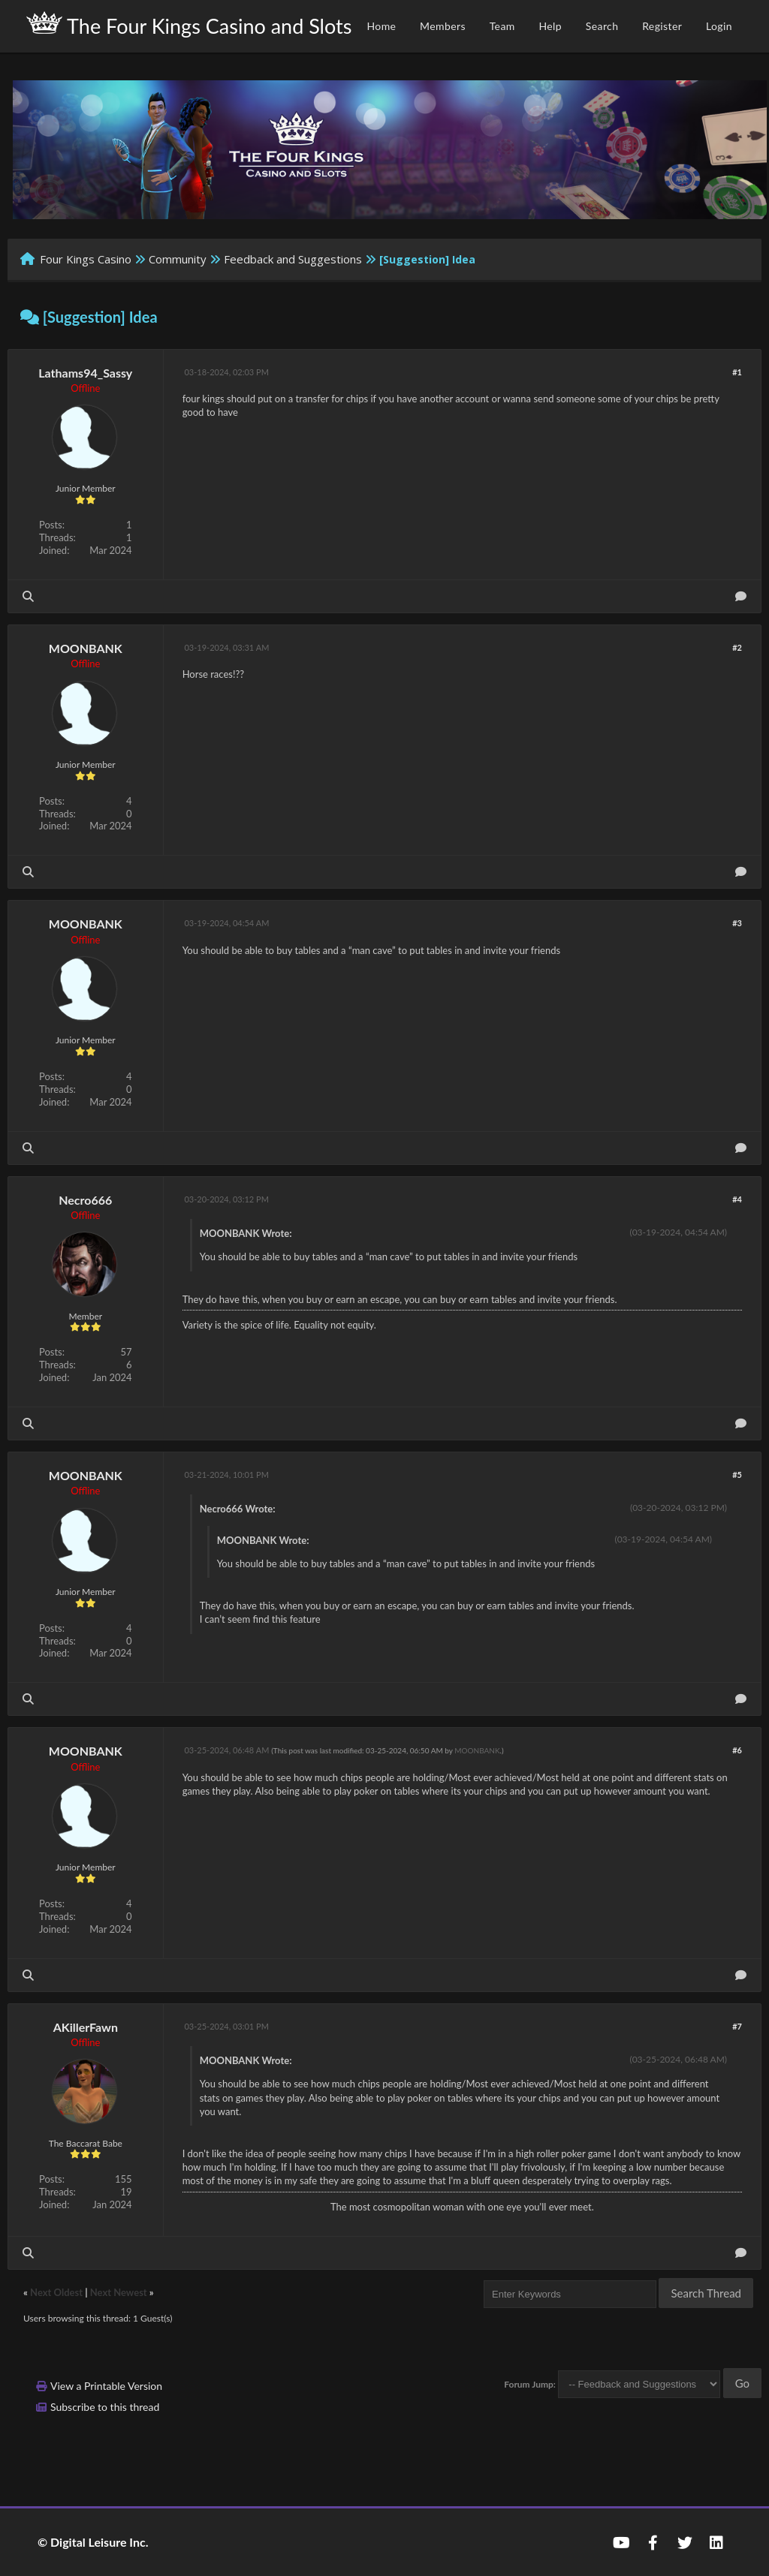  Describe the element at coordinates (293, 258) in the screenshot. I see `Feedback and Suggestions` at that location.